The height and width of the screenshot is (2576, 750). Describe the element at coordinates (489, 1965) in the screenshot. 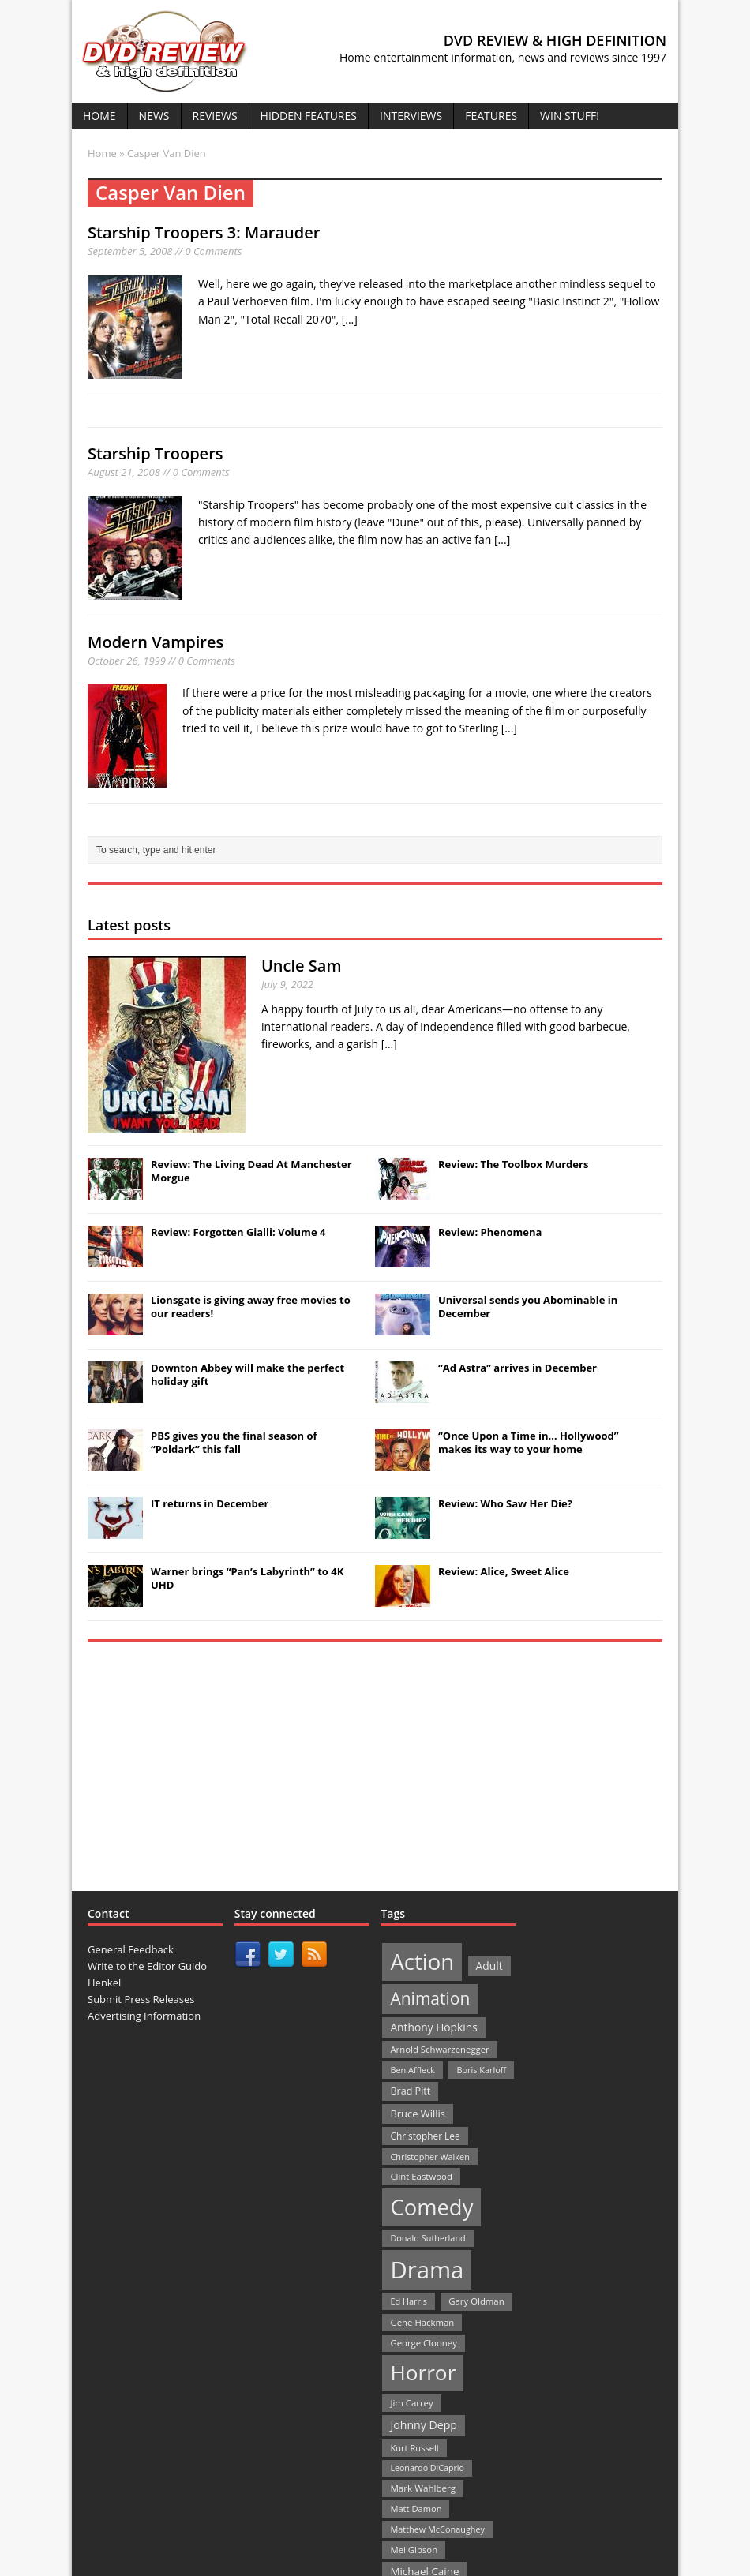

I see `Adult [Adult (35 items)]` at that location.